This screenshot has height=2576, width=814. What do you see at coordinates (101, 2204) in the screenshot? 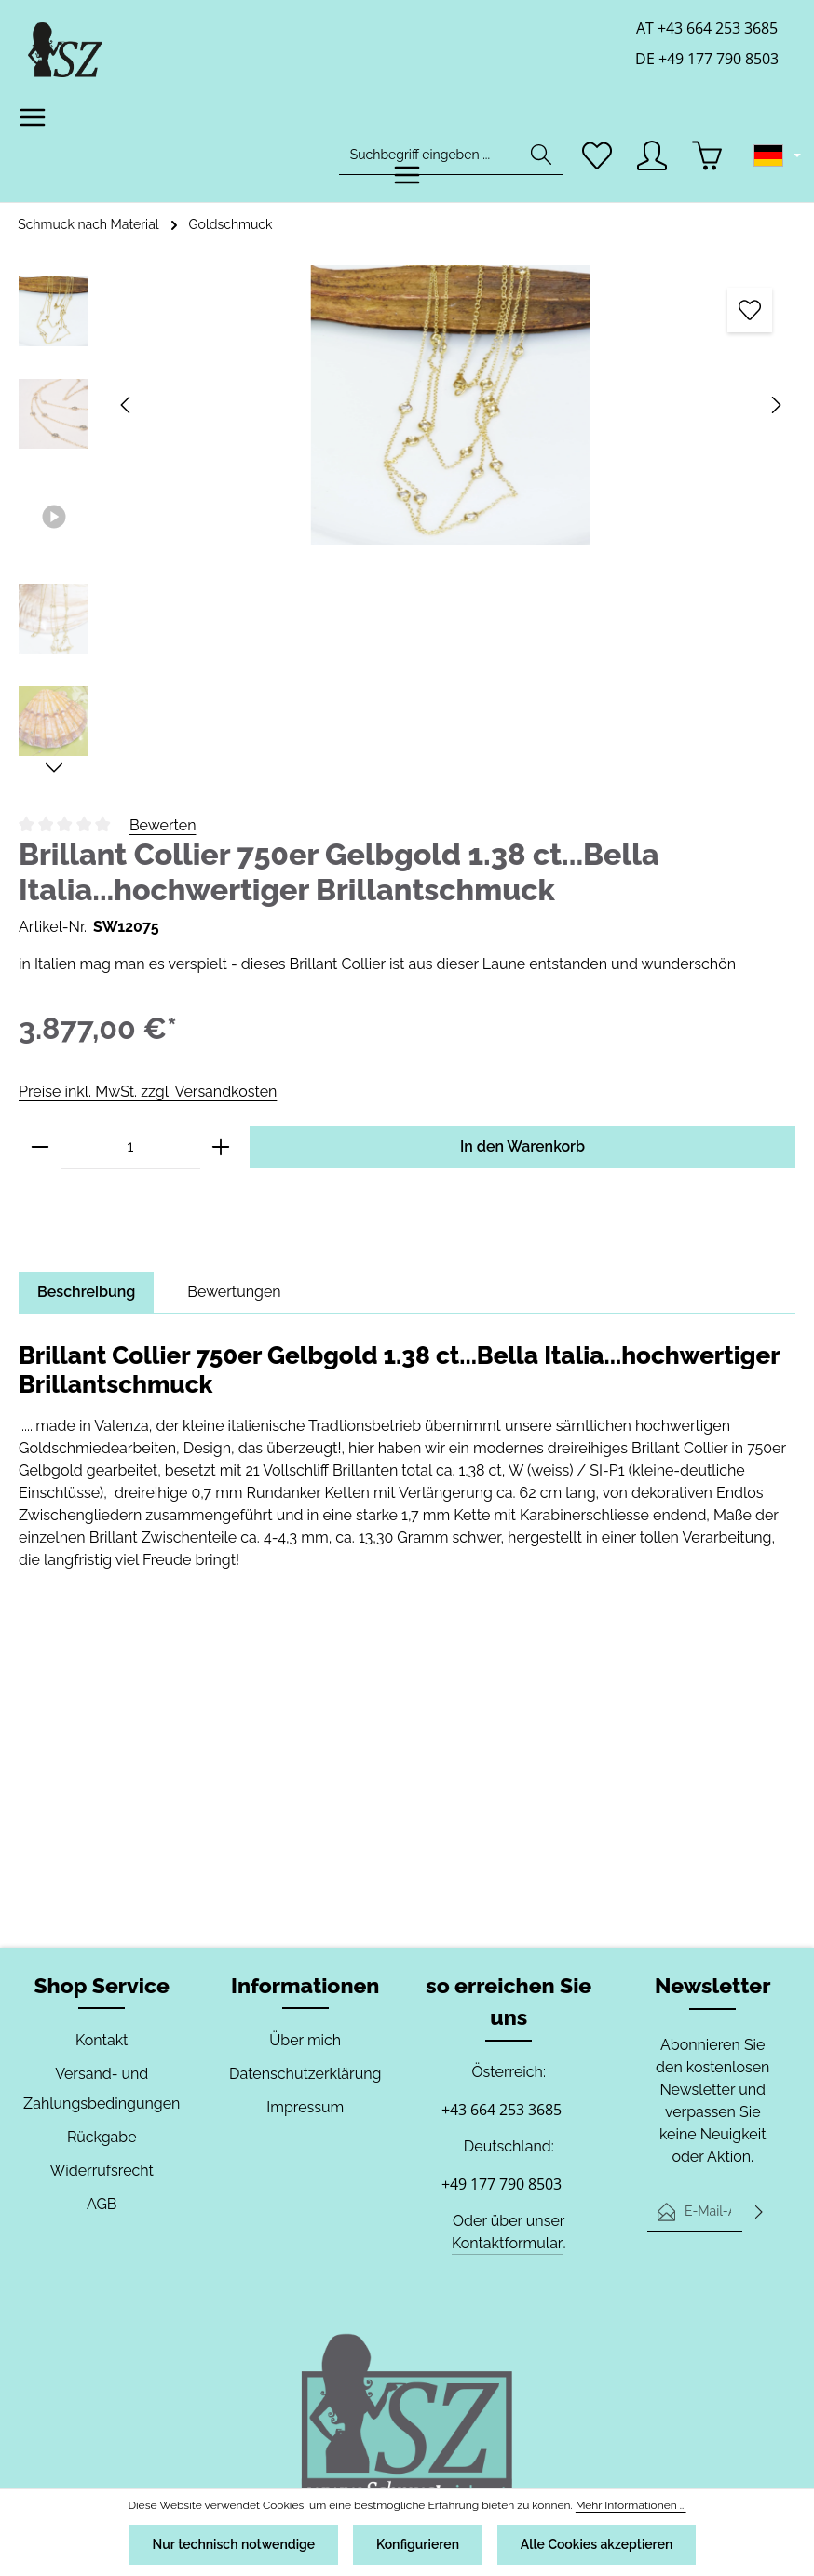
I see `AGB` at bounding box center [101, 2204].